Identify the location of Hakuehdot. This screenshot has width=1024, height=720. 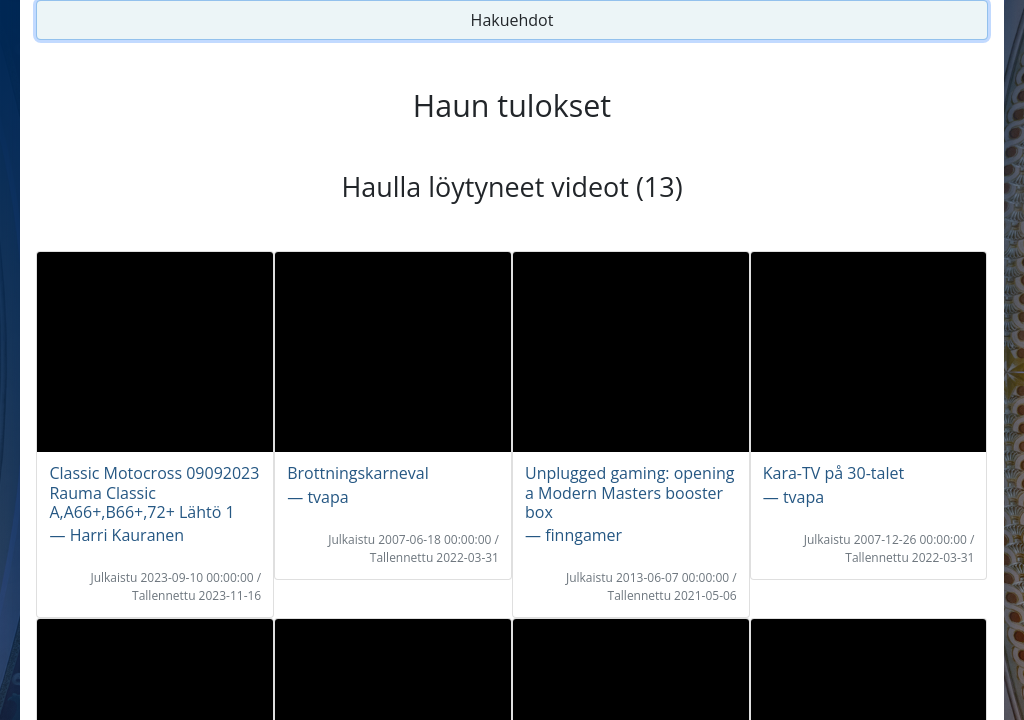
(512, 20).